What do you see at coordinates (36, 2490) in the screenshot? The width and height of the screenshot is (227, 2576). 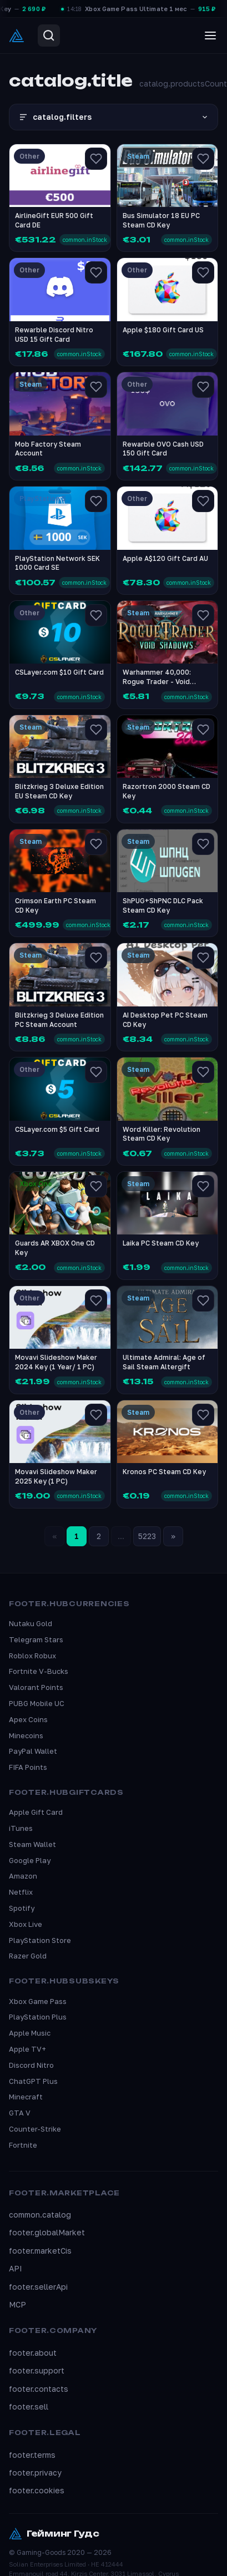 I see `footer.cookies` at bounding box center [36, 2490].